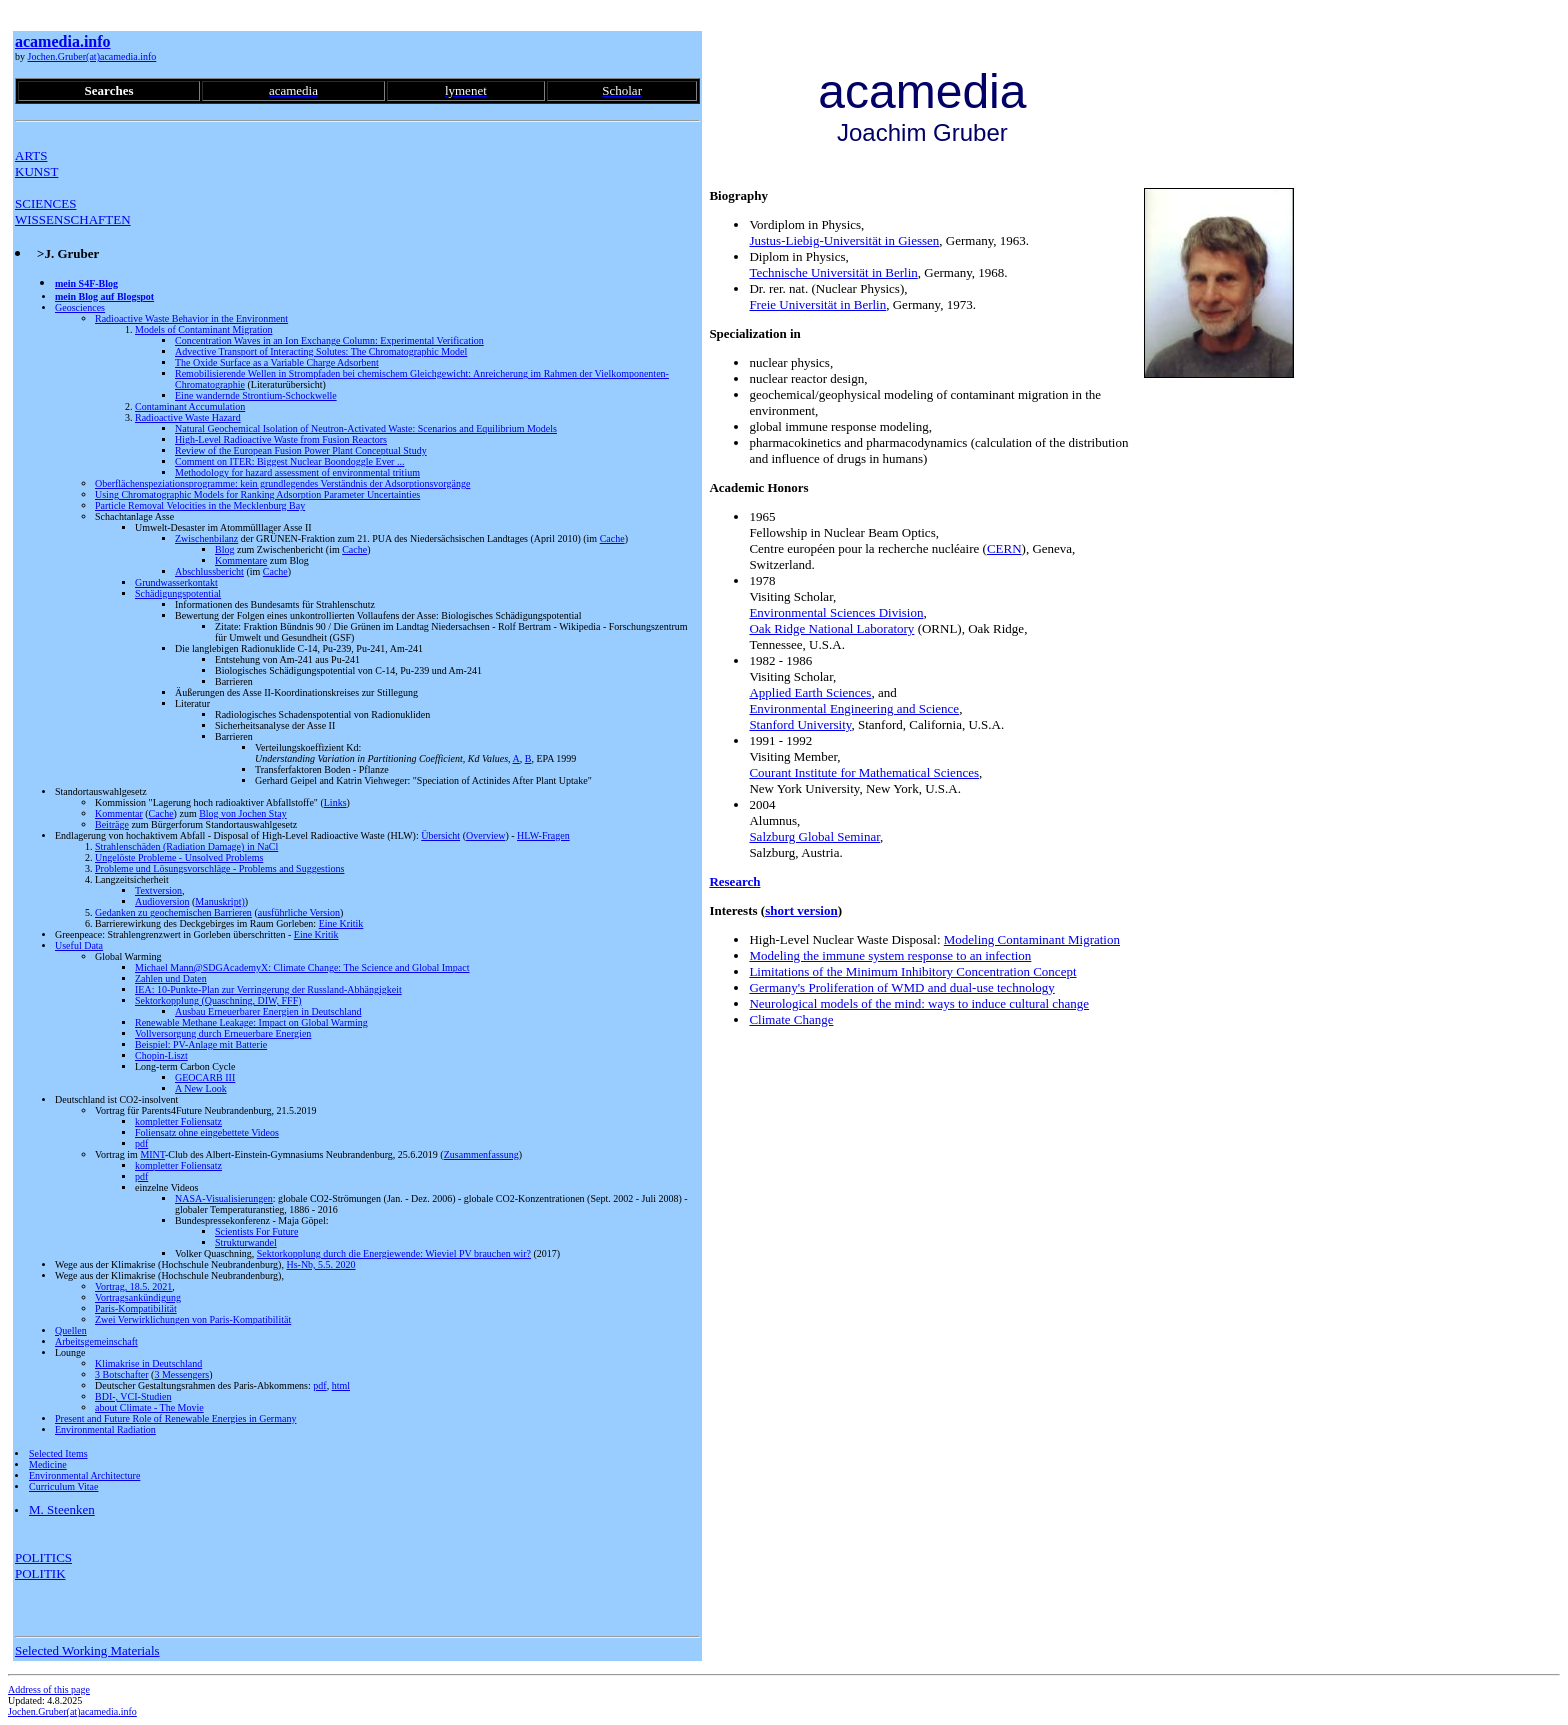  Describe the element at coordinates (302, 967) in the screenshot. I see `Michael Mann@SDGAcademyX: Climate Change: The Science and Global Impact` at that location.